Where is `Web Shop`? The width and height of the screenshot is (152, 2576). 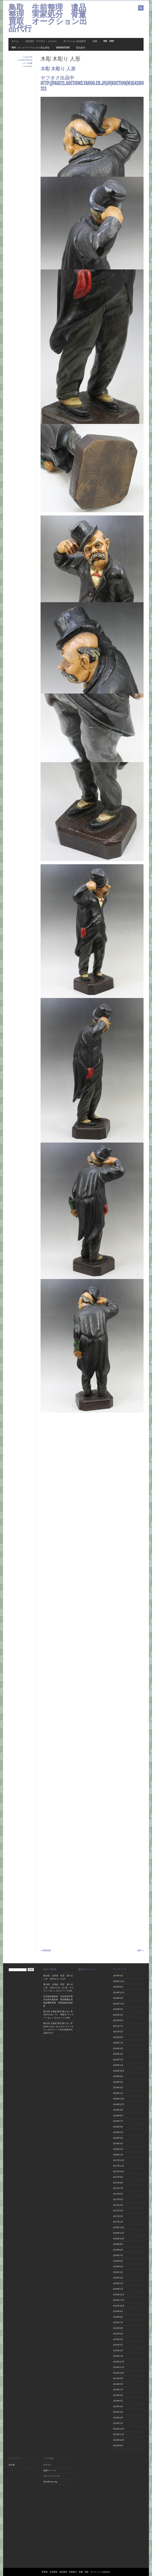
Web Shop is located at coordinates (108, 41).